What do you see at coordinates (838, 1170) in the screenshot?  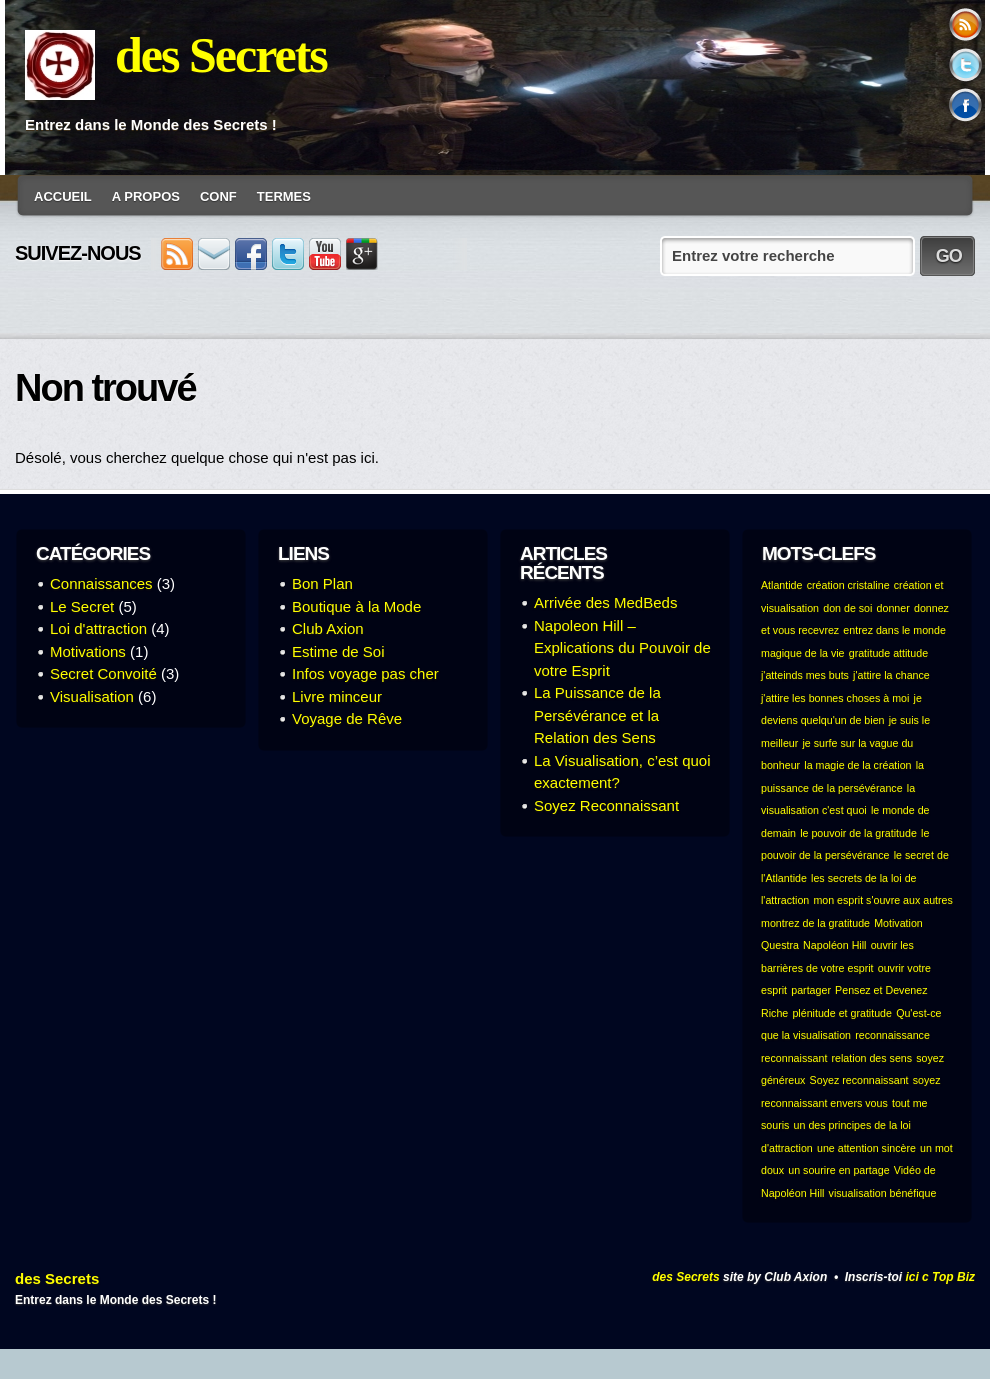 I see `un sourire en partage [un sourire en partage (1 élément)]` at bounding box center [838, 1170].